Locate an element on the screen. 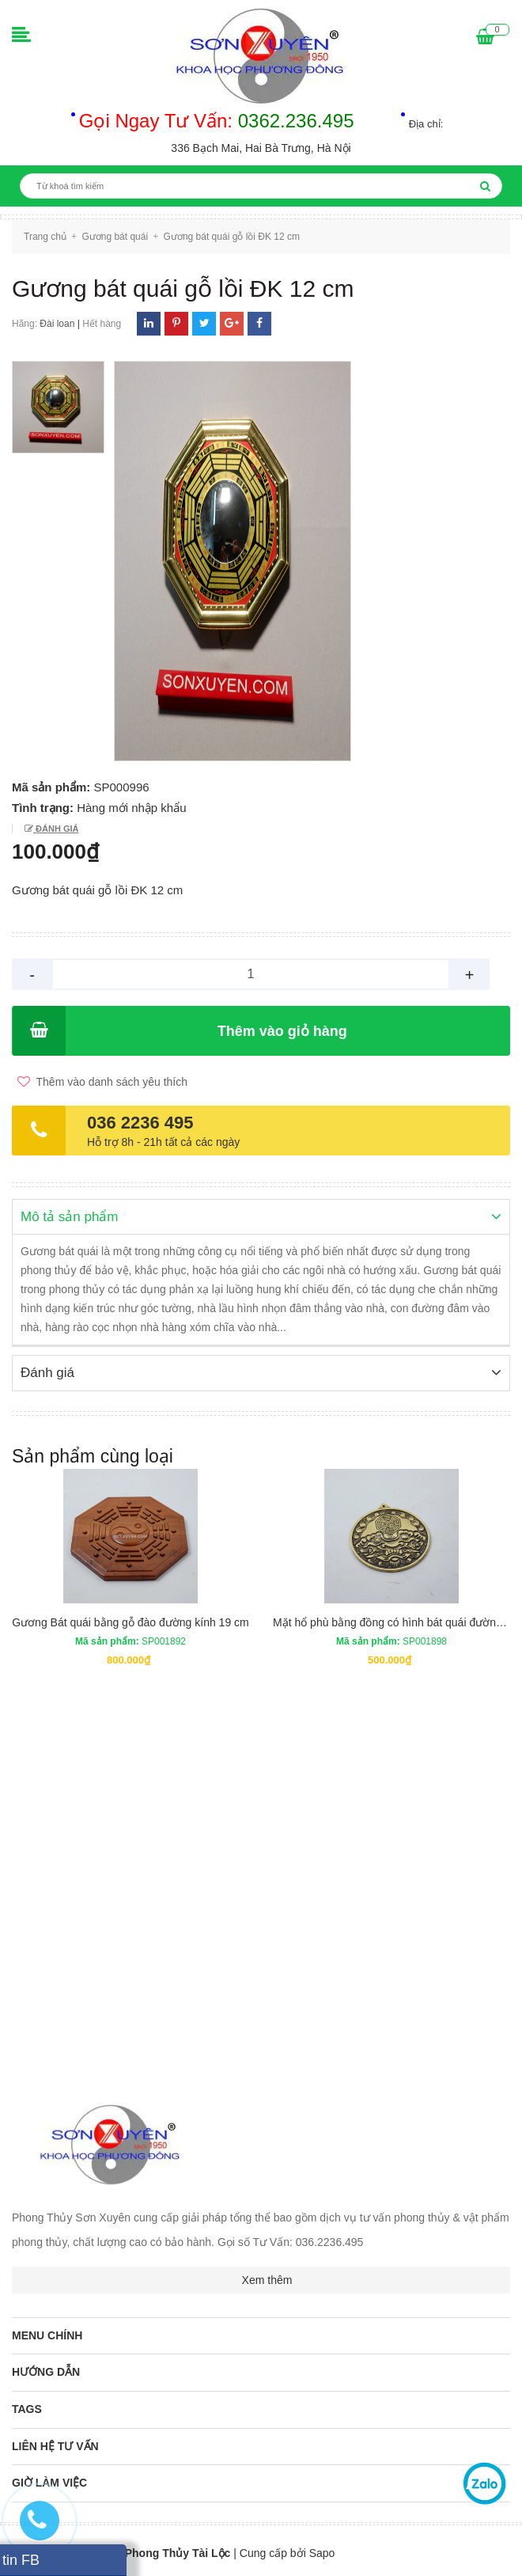 The width and height of the screenshot is (522, 2576). 036 2236 495 is located at coordinates (140, 1122).